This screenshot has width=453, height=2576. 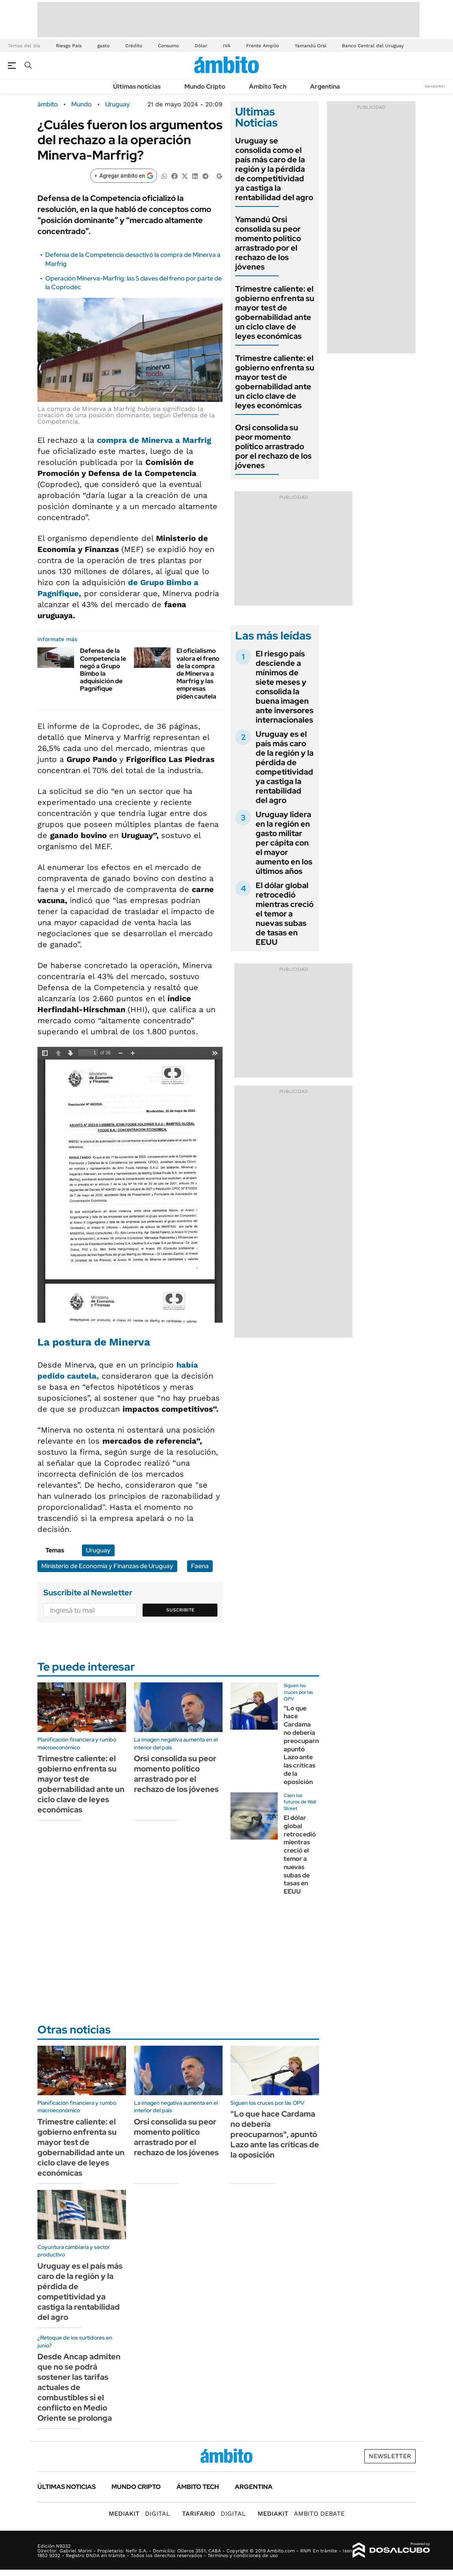 What do you see at coordinates (325, 86) in the screenshot?
I see `Argentina` at bounding box center [325, 86].